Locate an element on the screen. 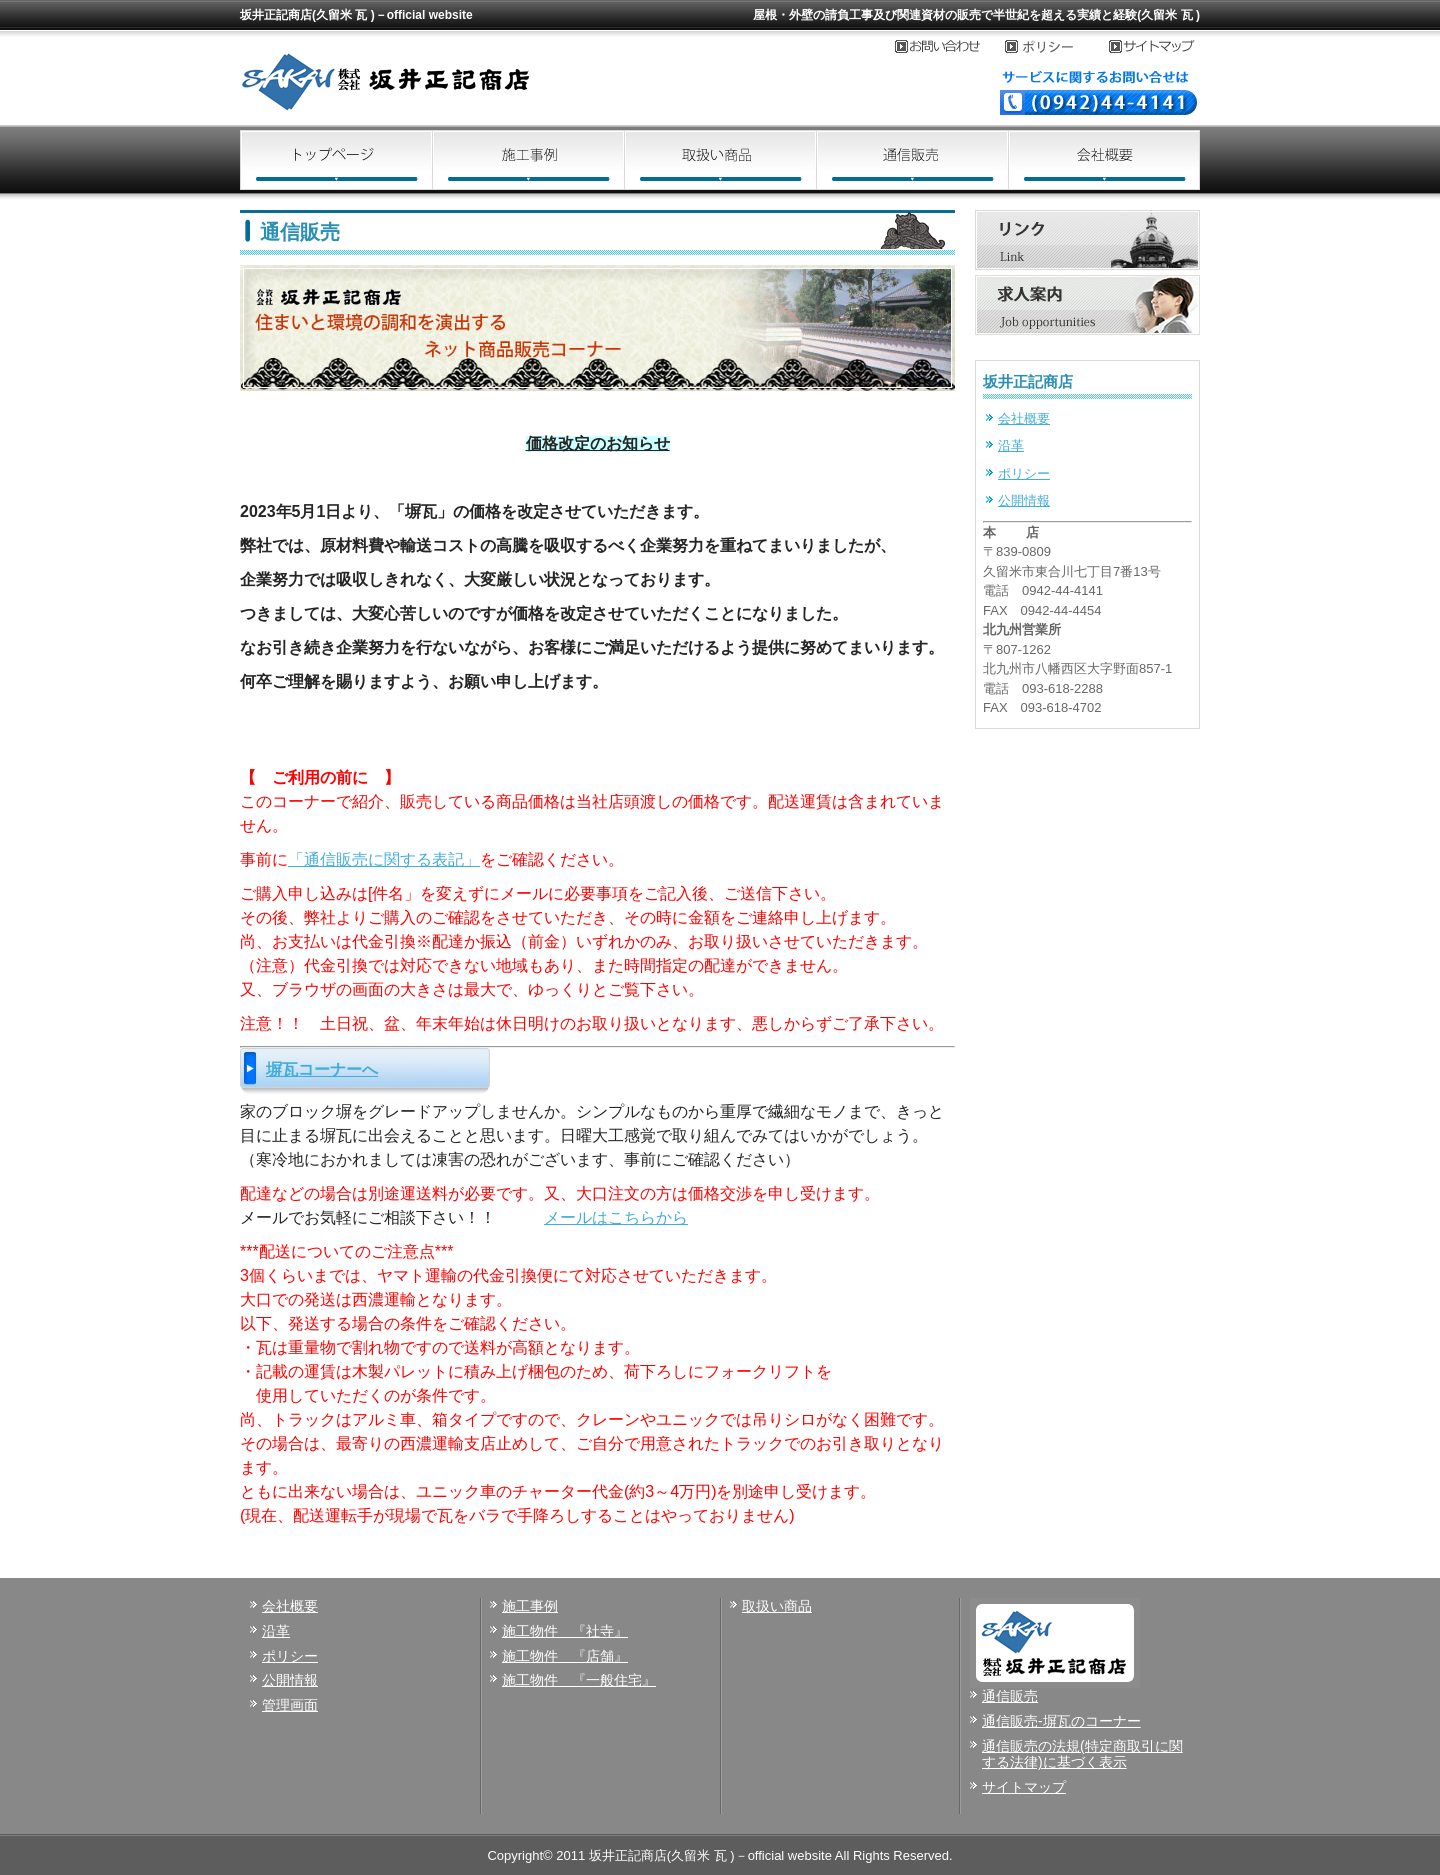 The height and width of the screenshot is (1875, 1440). サイトマップ is located at coordinates (1154, 47).